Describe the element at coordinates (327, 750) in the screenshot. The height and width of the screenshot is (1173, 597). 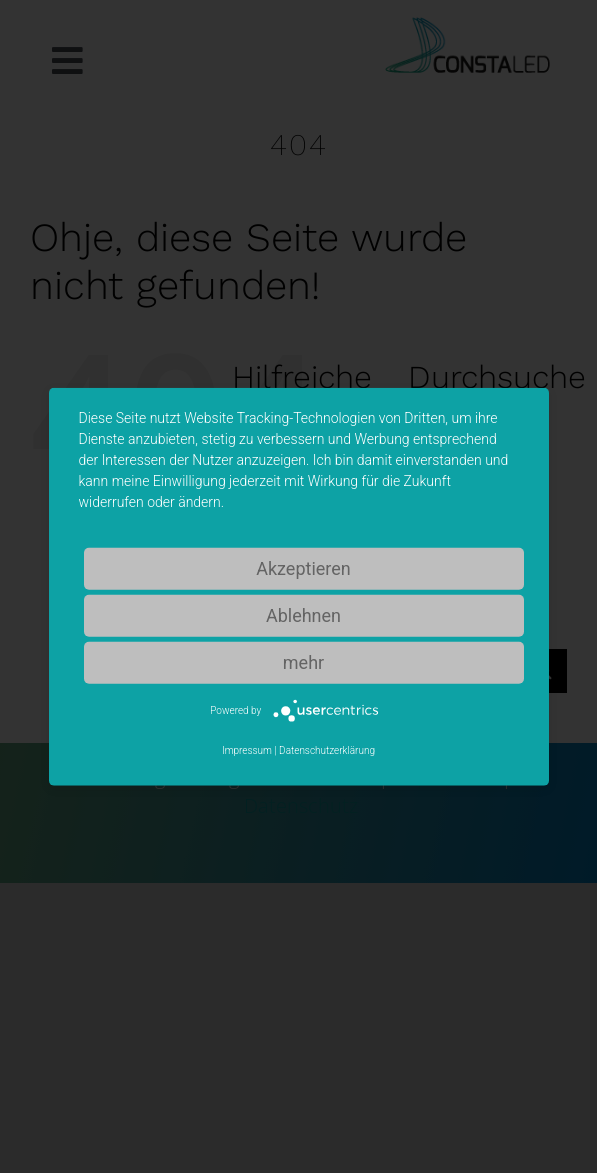
I see `Datenschutzerklärung` at that location.